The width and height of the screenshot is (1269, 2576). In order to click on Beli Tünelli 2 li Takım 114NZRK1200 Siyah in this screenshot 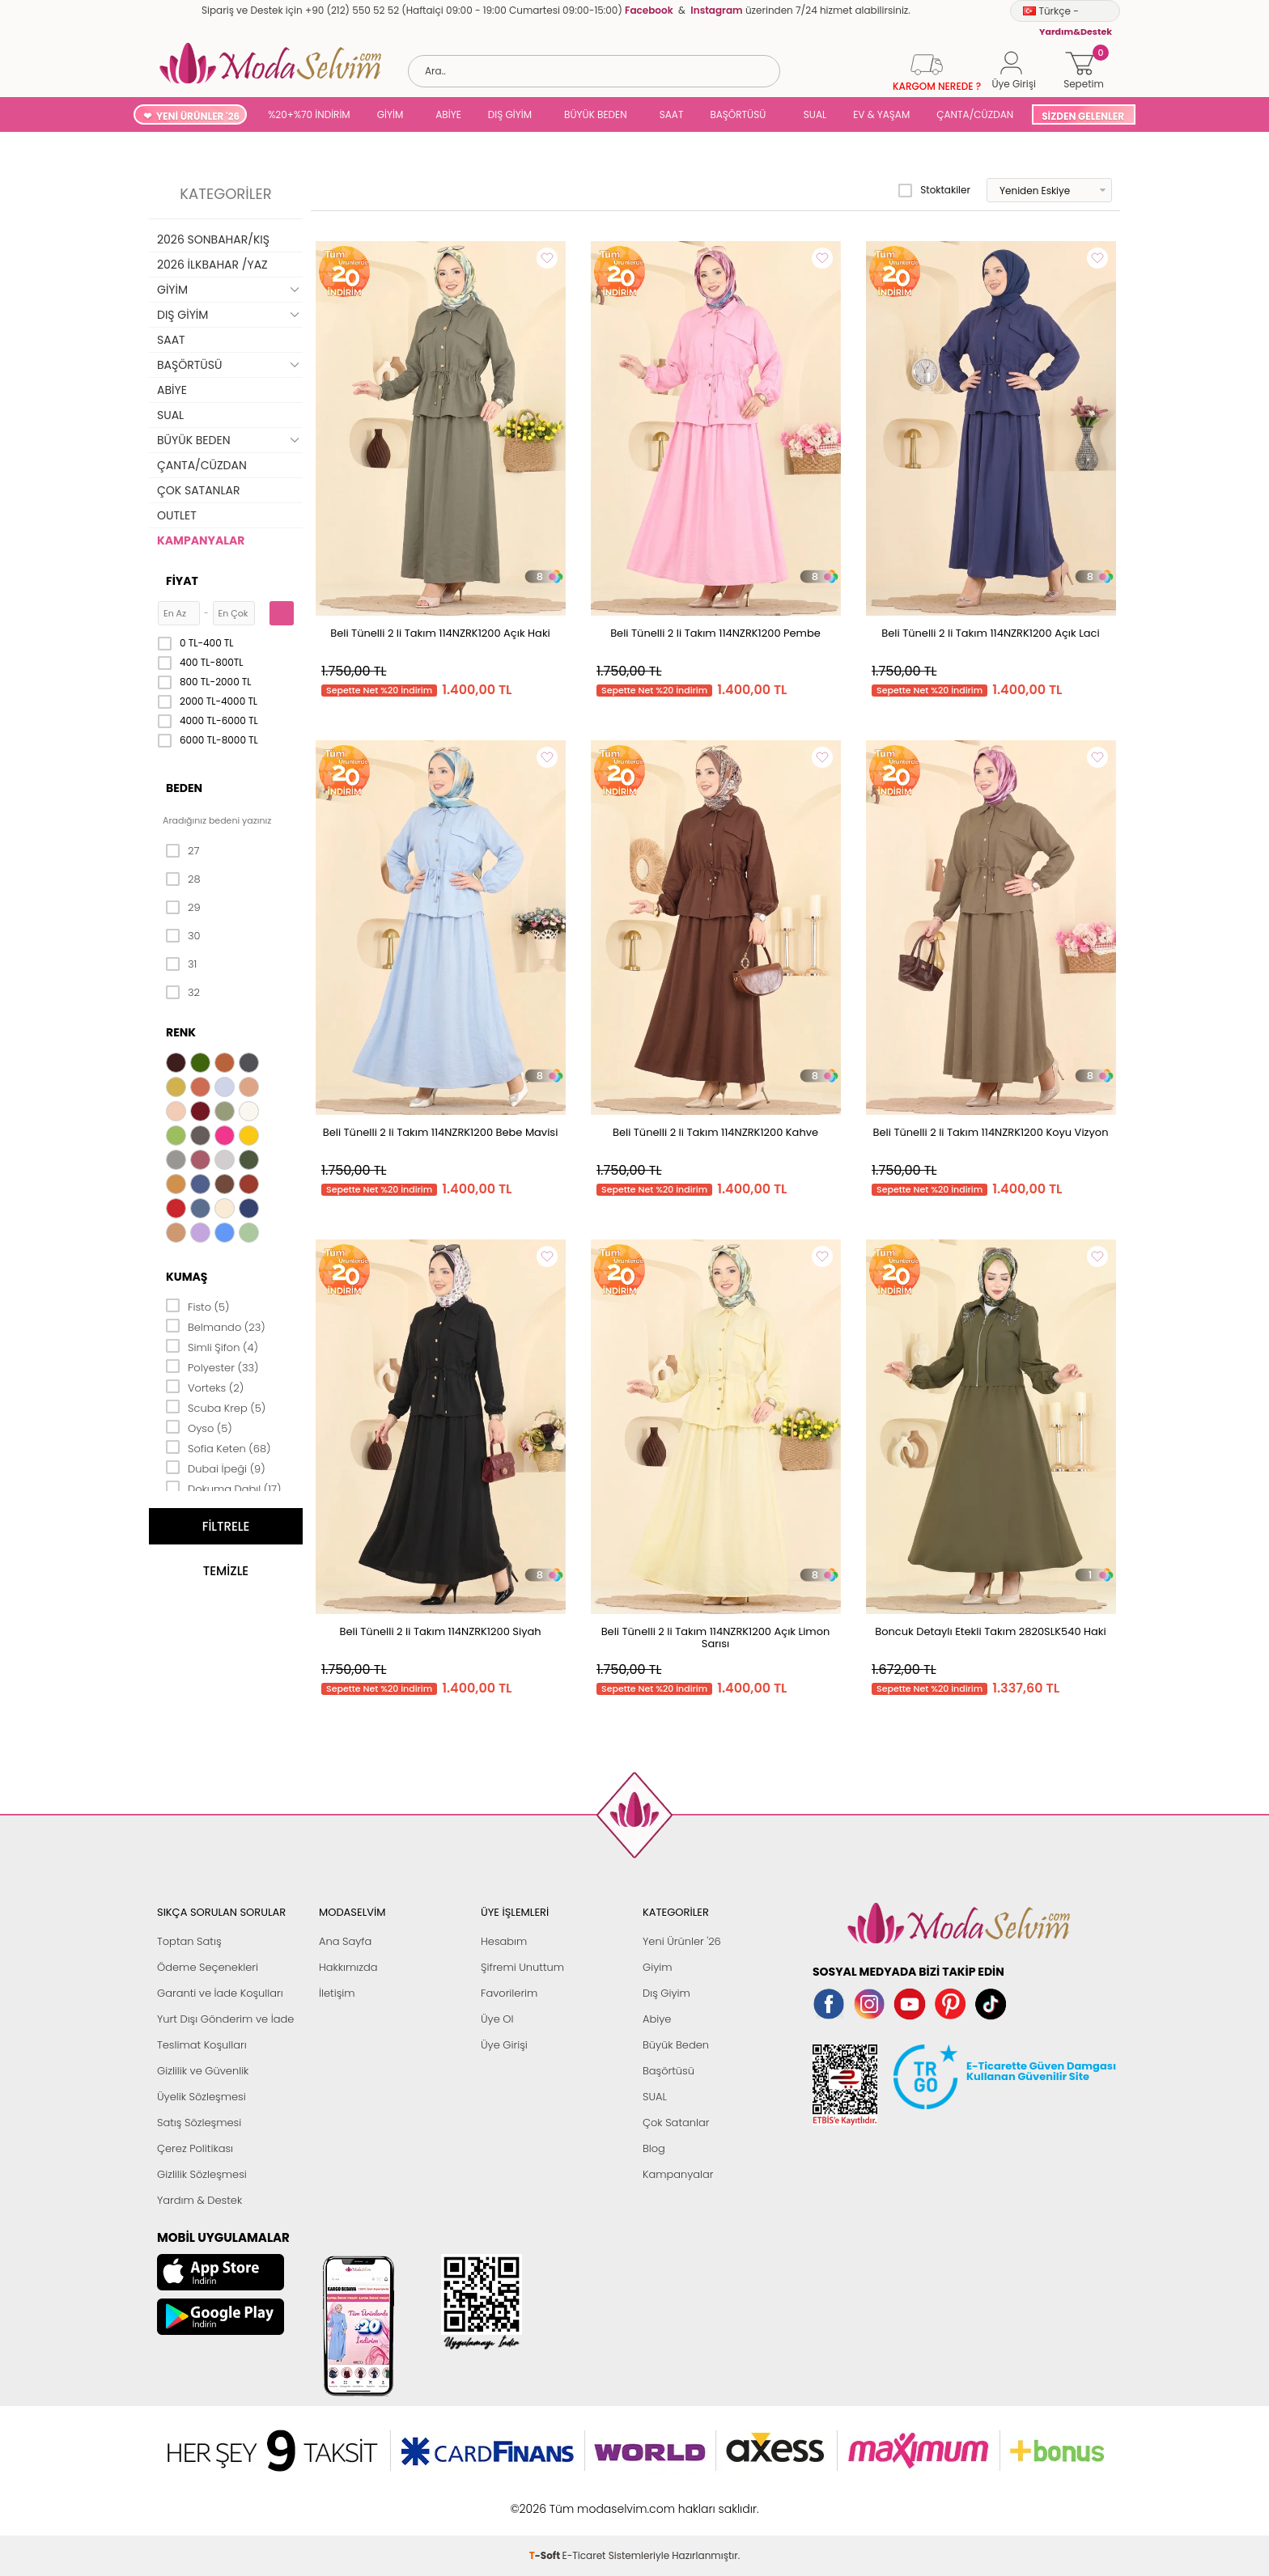, I will do `click(440, 1631)`.